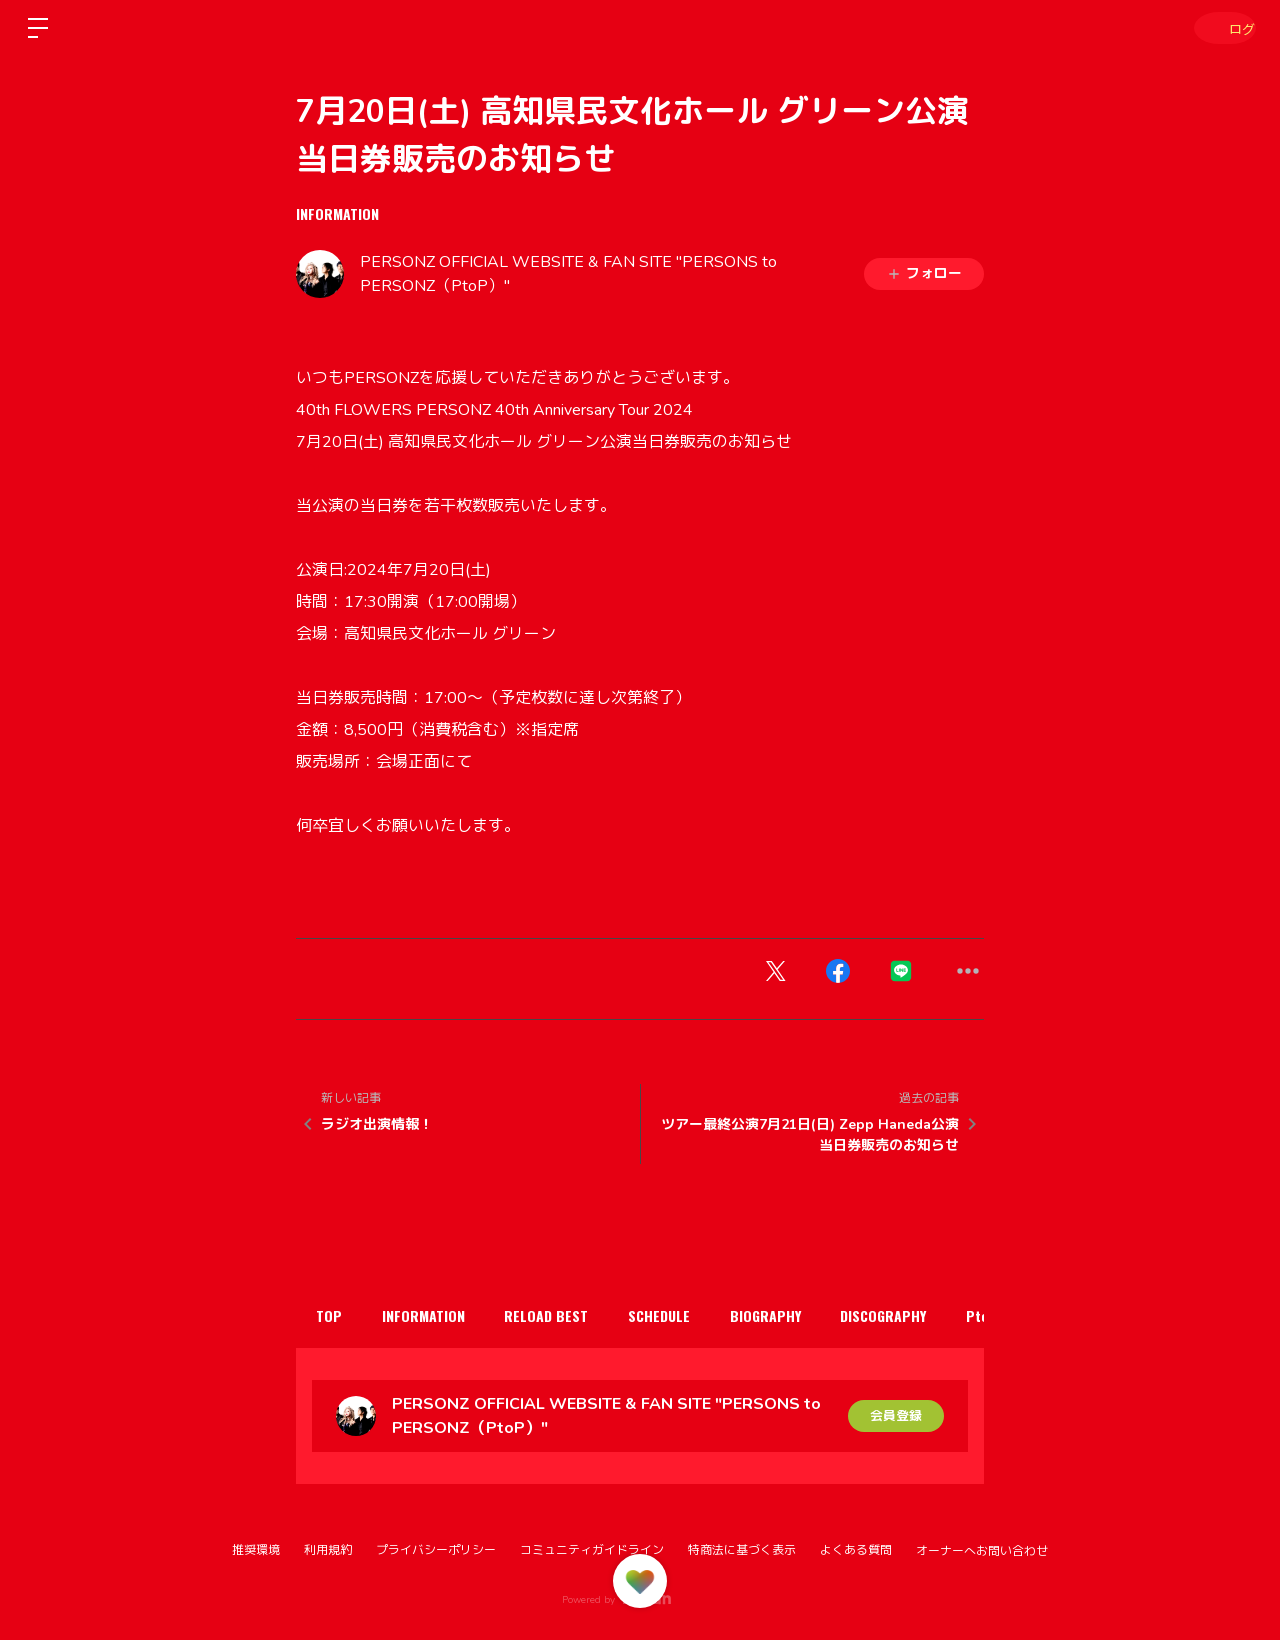  Describe the element at coordinates (896, 1415) in the screenshot. I see `会員登録` at that location.